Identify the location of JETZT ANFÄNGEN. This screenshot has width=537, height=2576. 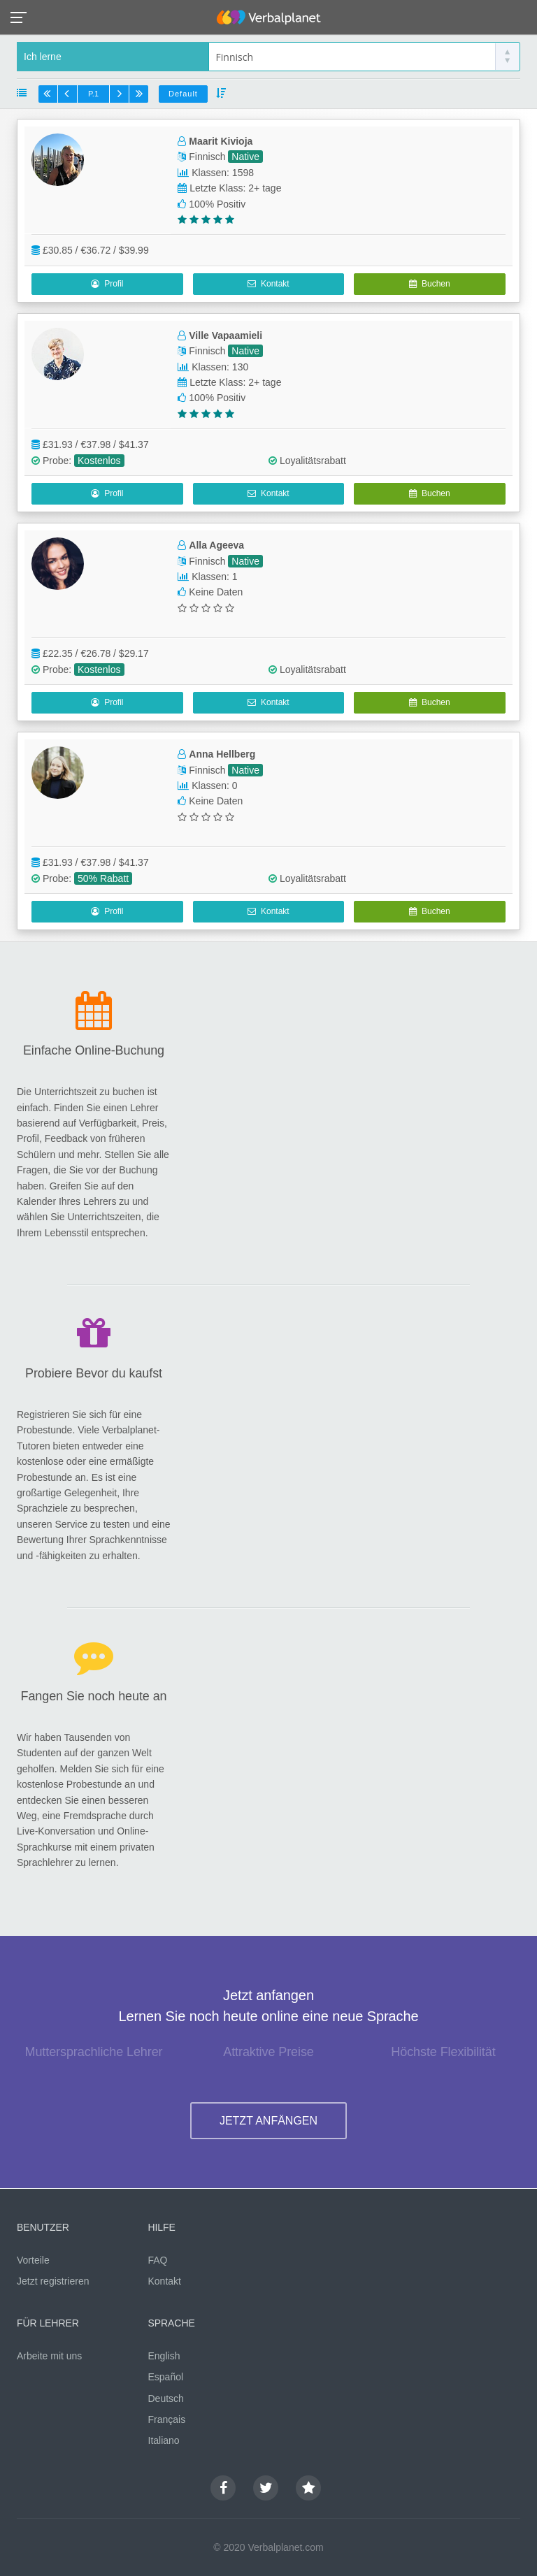
(268, 2121).